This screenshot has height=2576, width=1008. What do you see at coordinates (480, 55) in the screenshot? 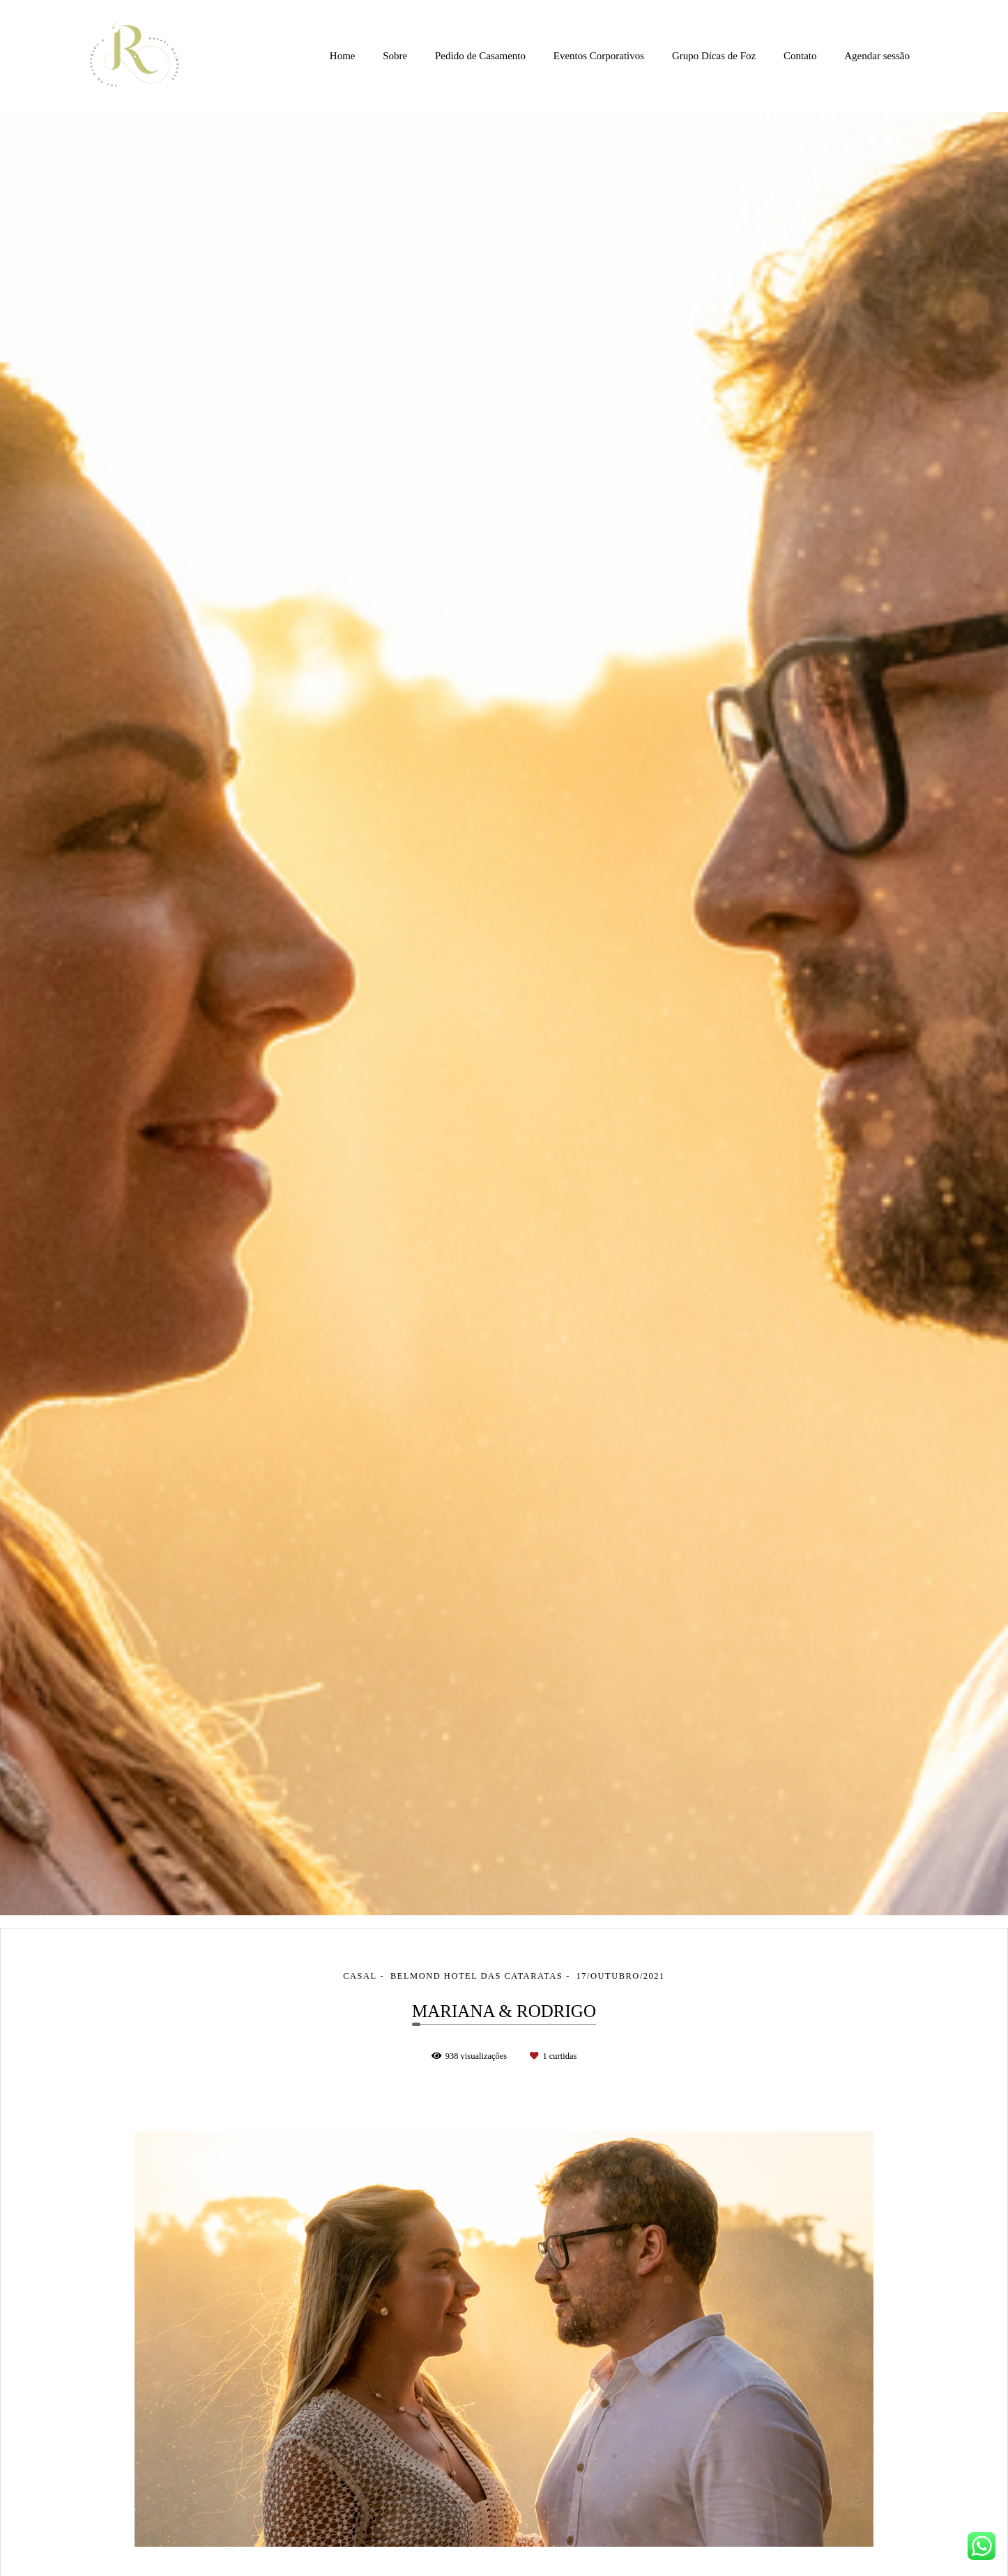
I see `Pedido de Casamento` at bounding box center [480, 55].